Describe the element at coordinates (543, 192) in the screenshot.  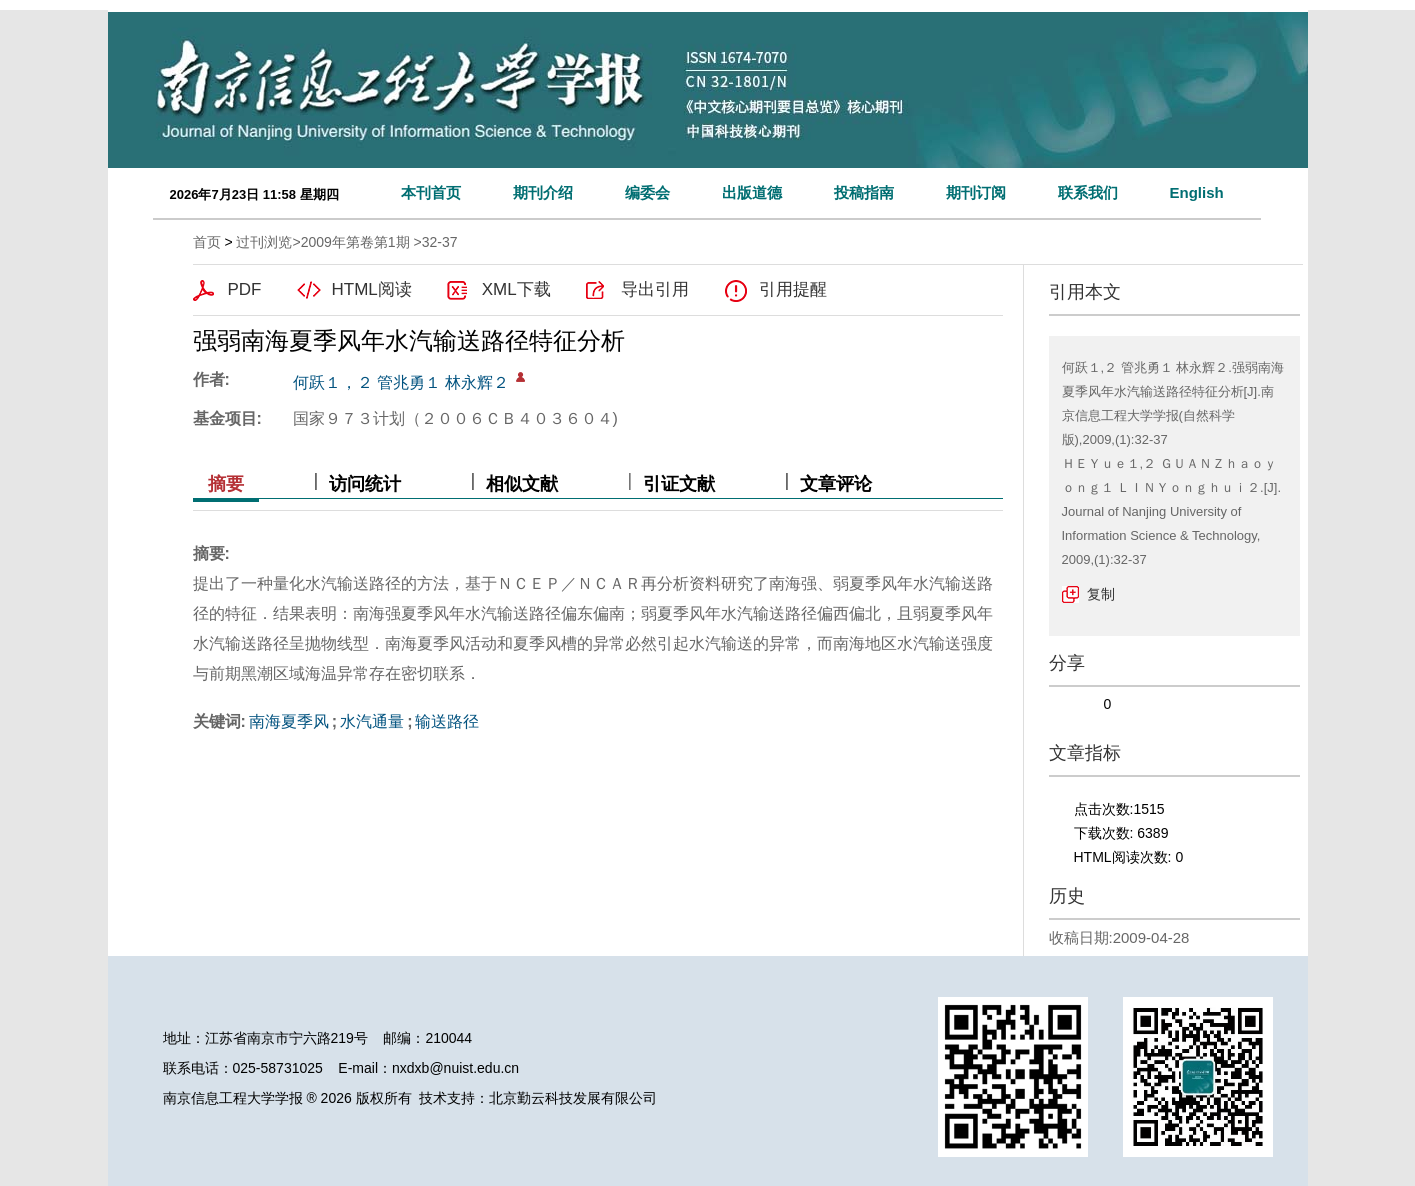
I see `期刊介绍` at that location.